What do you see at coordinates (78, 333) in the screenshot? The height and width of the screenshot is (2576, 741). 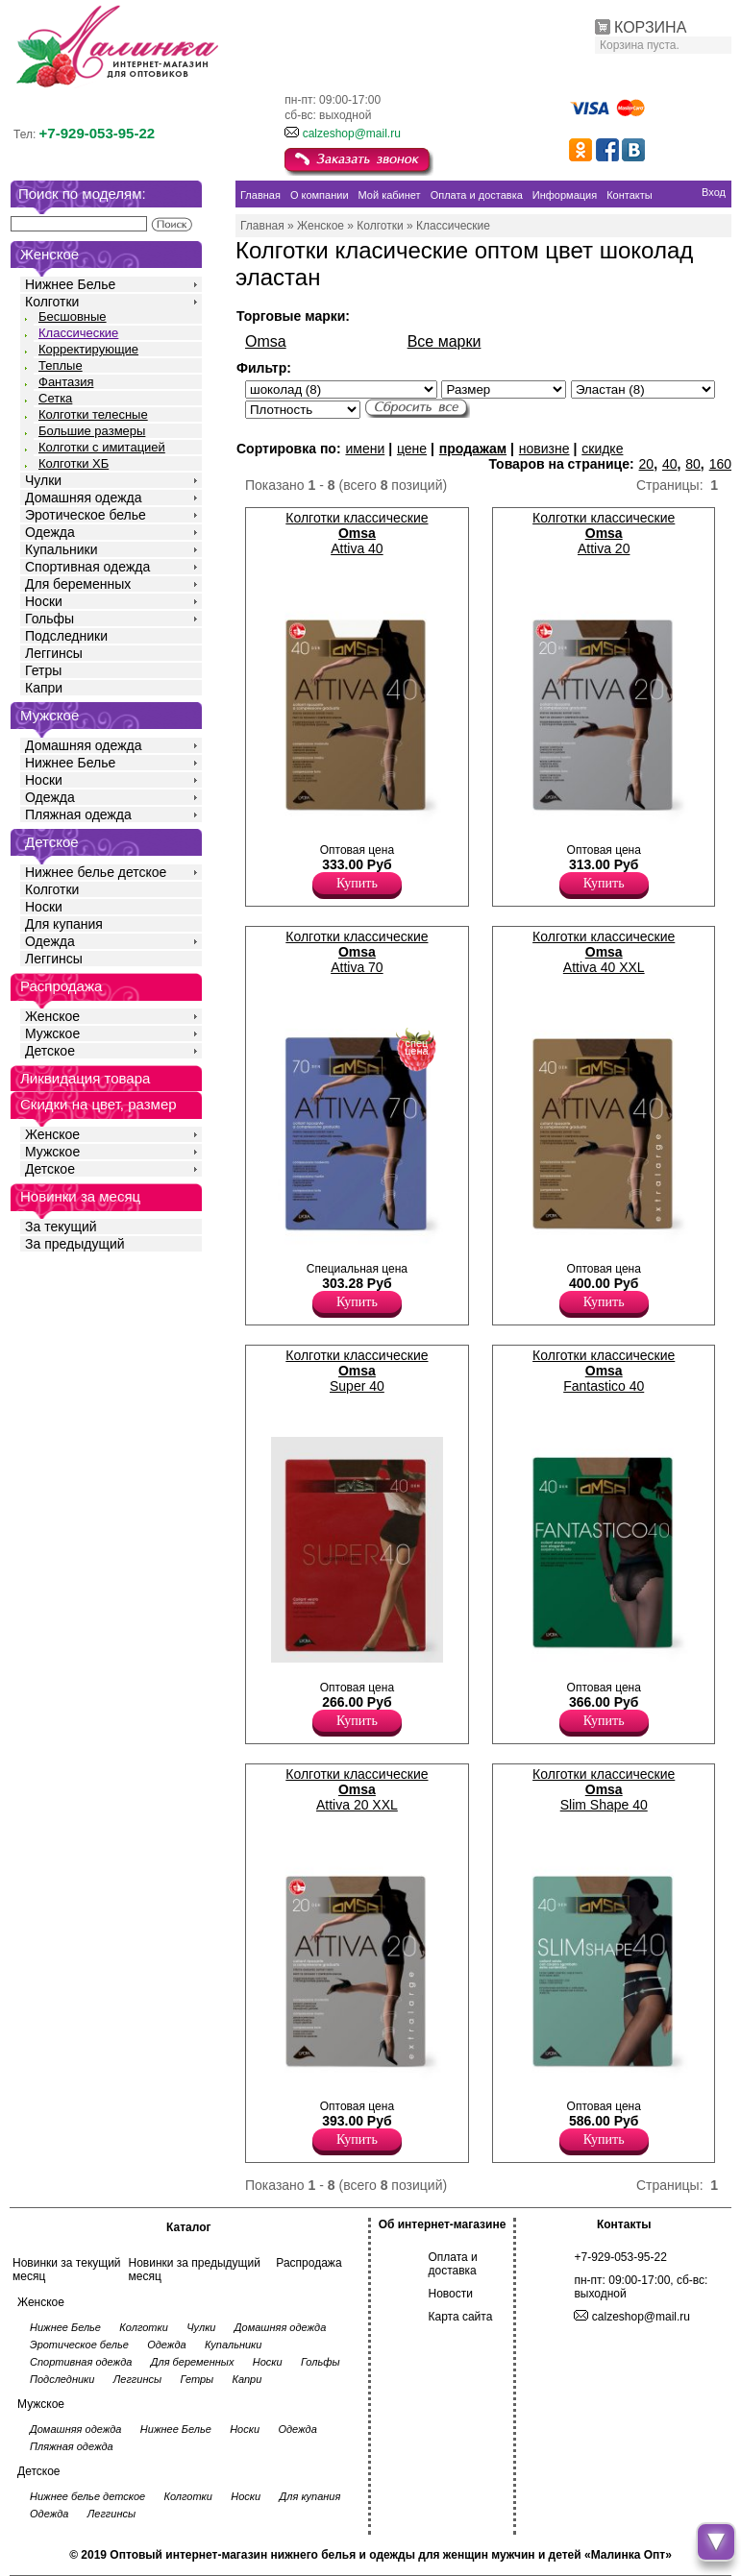 I see `Классические` at bounding box center [78, 333].